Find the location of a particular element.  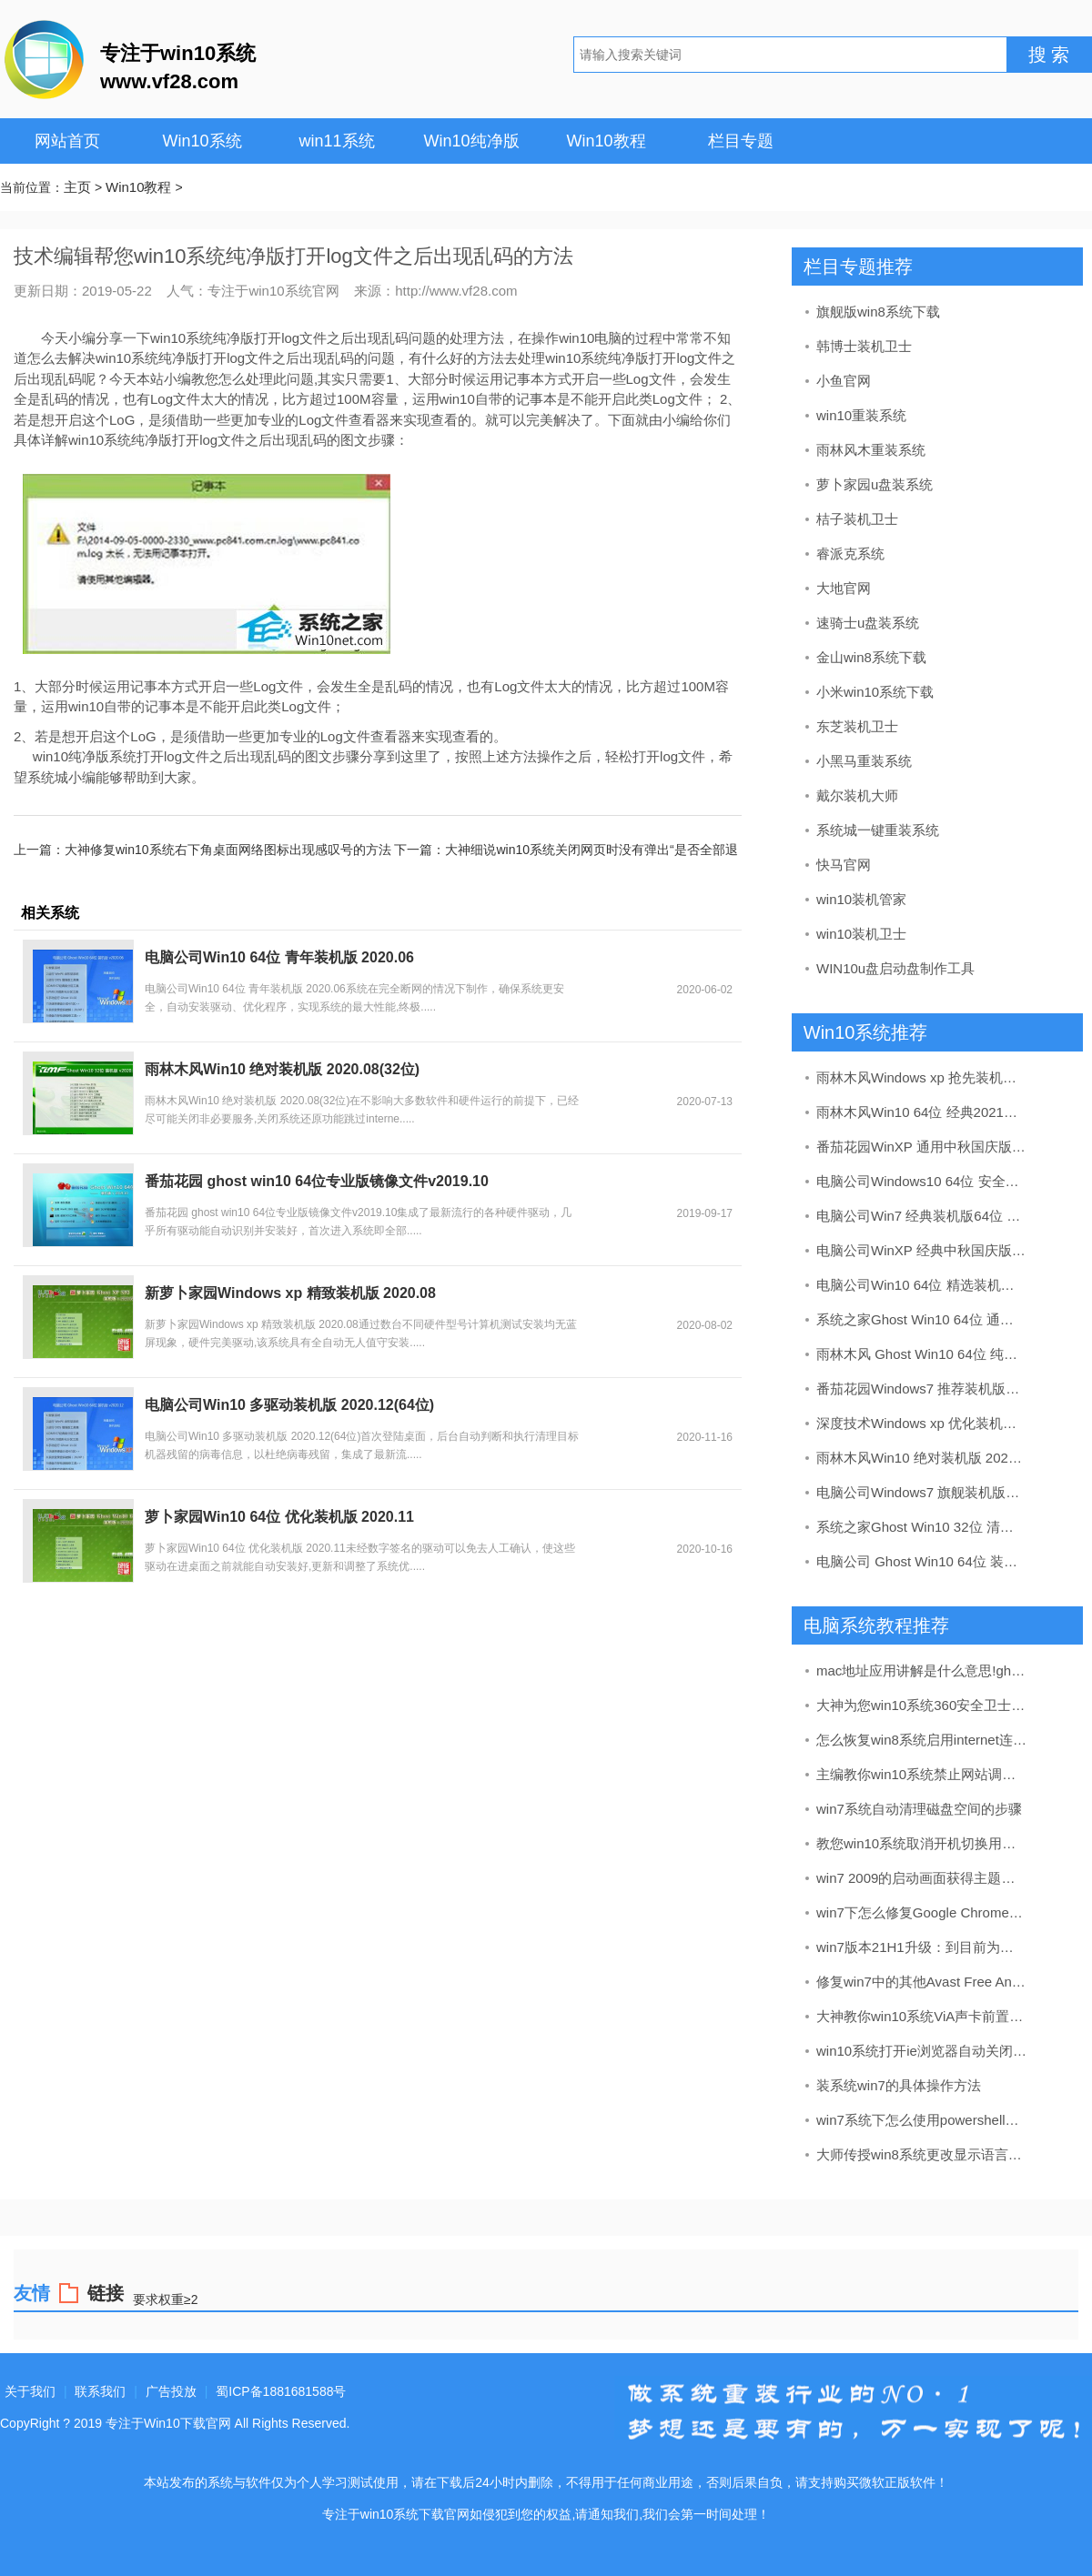

win7系统自动清理磁盘空间的步骤 is located at coordinates (919, 1808).